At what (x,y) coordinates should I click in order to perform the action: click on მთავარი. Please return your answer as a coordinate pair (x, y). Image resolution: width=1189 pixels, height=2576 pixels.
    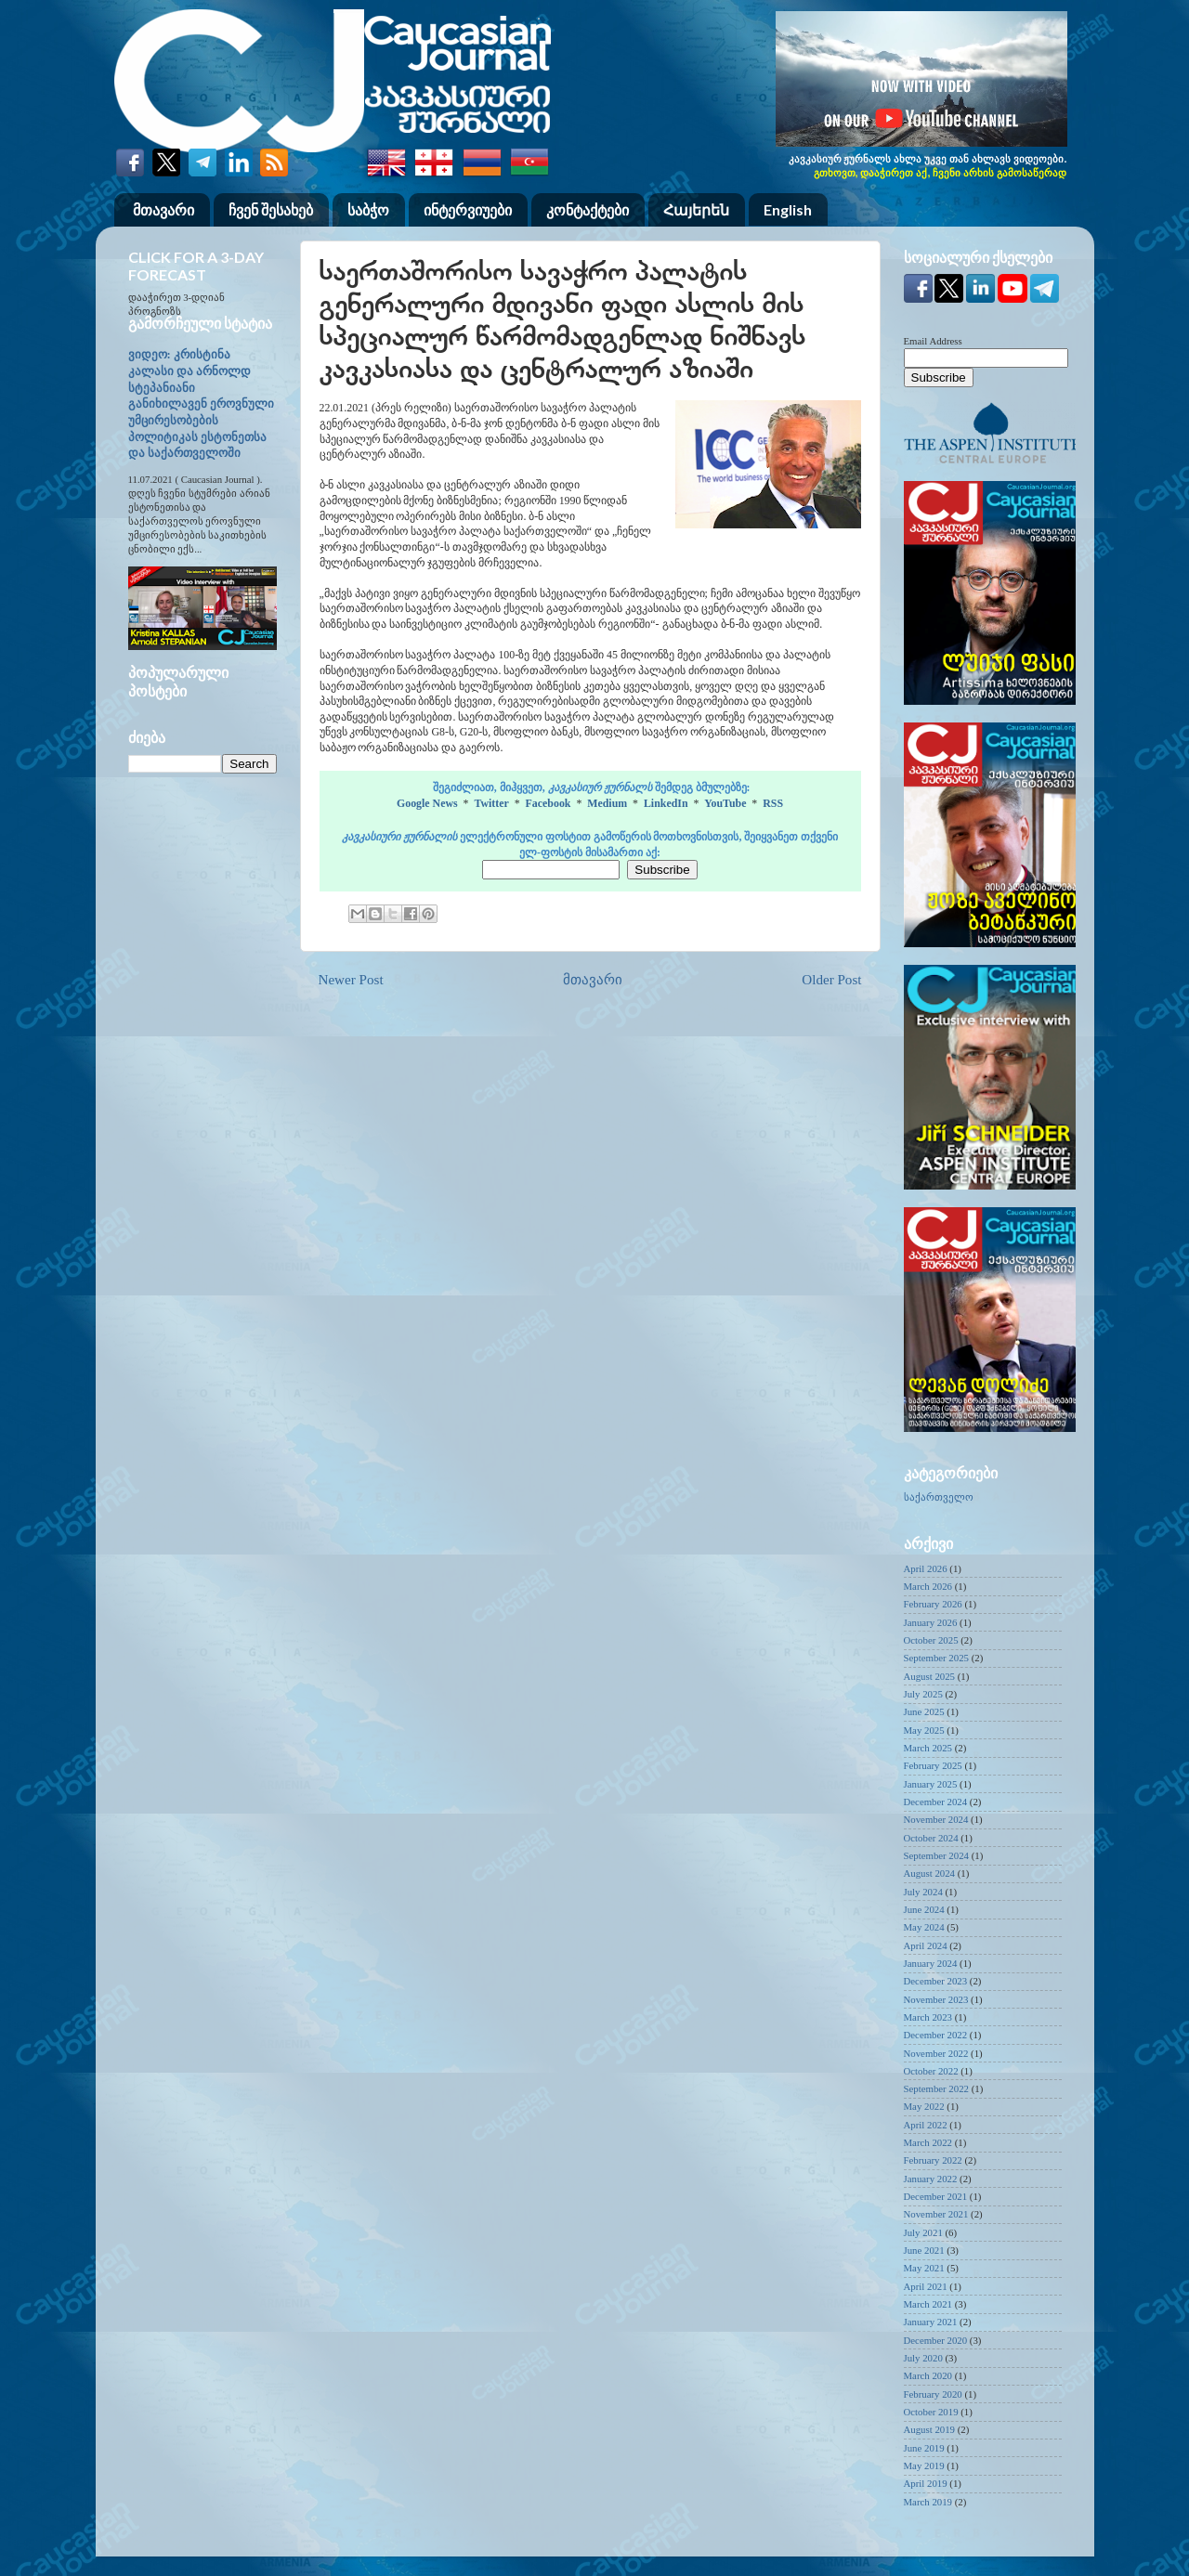
    Looking at the image, I should click on (163, 209).